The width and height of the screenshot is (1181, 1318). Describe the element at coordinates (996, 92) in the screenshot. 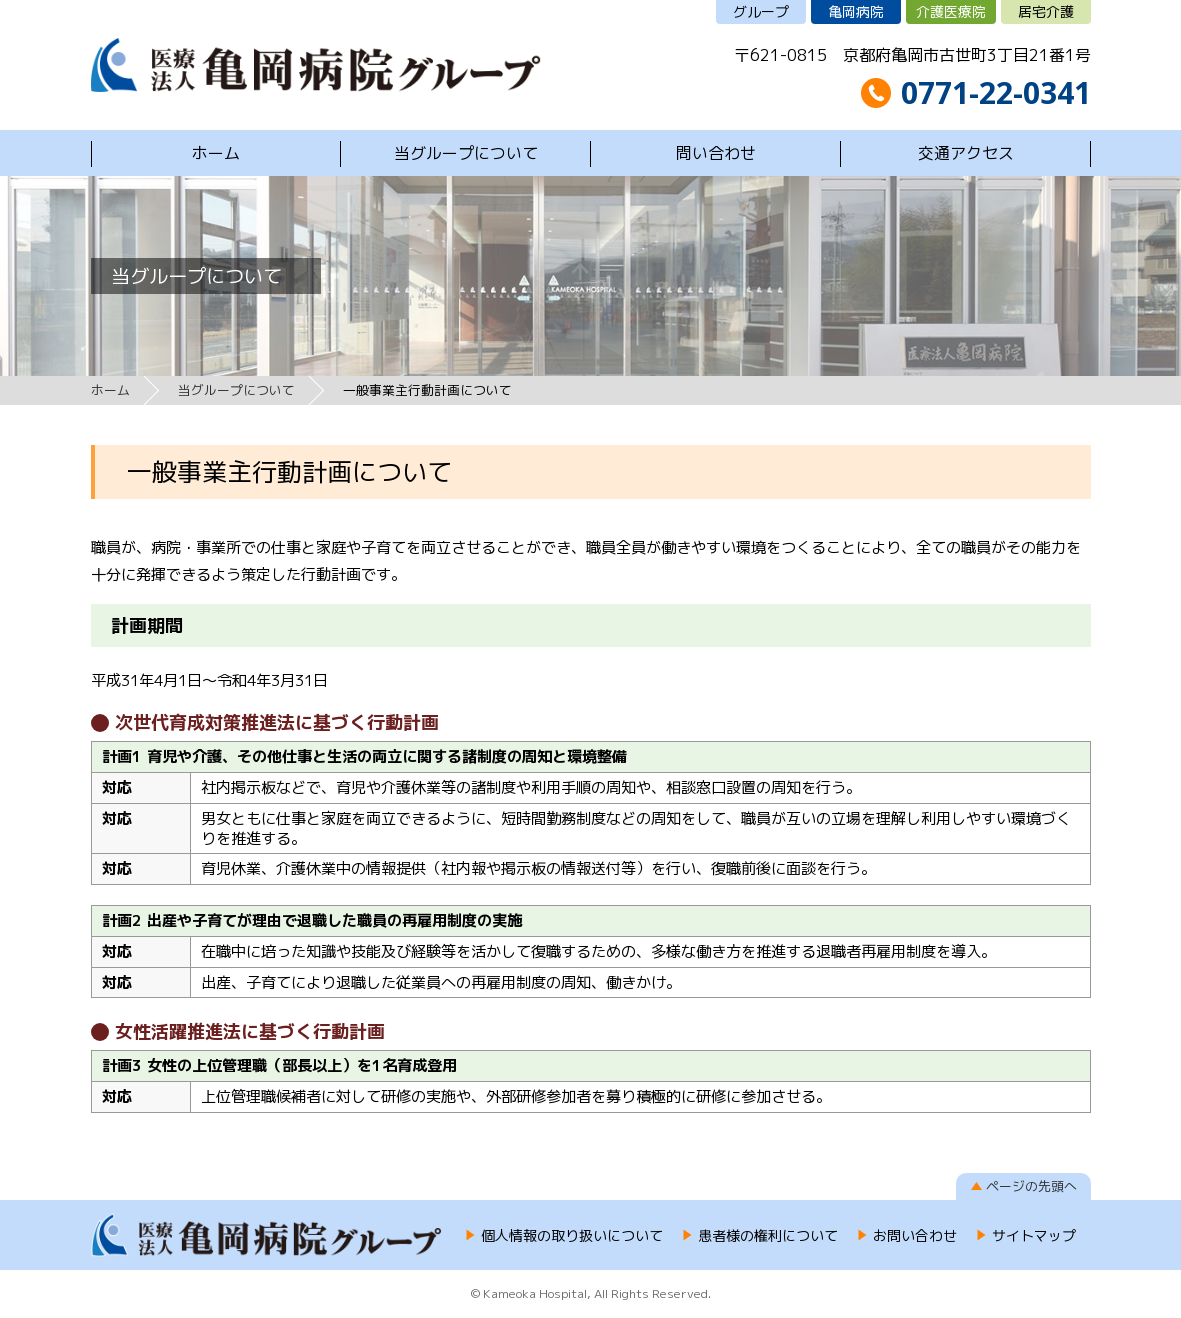

I see `0771-22-0341` at that location.